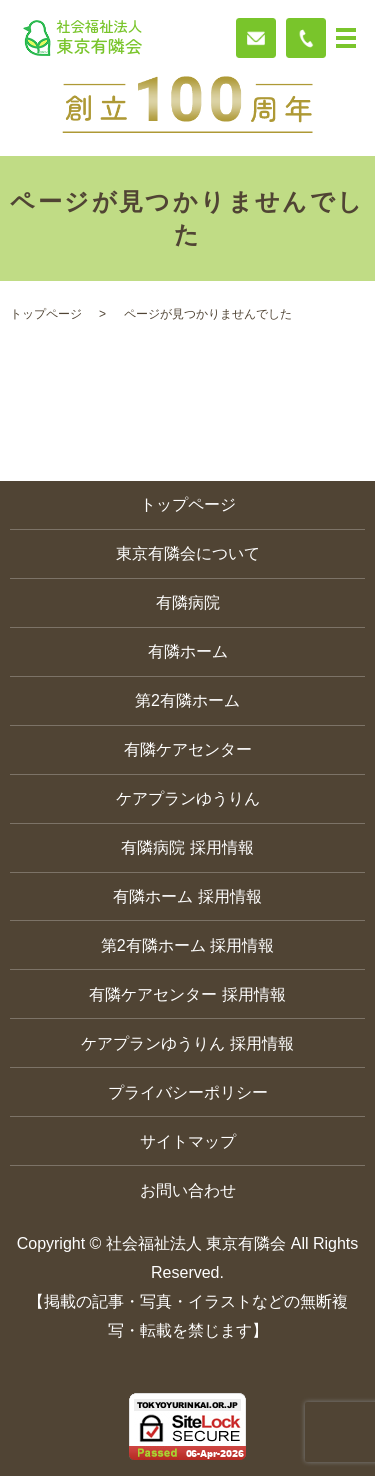  I want to click on 有隣ケアセンター 採用情報, so click(187, 994).